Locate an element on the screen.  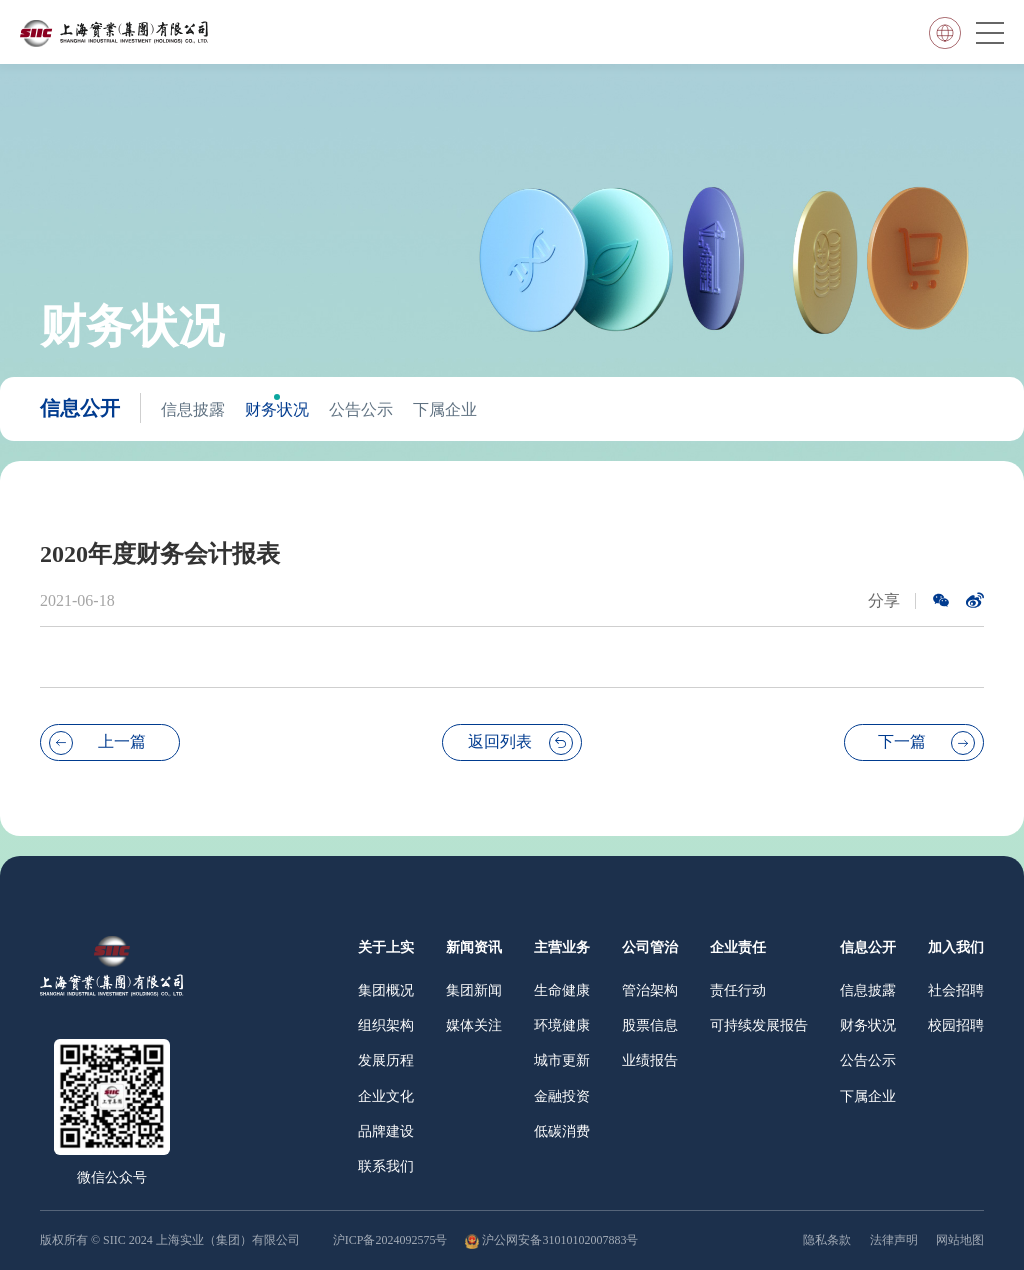
责任行动 is located at coordinates (738, 990).